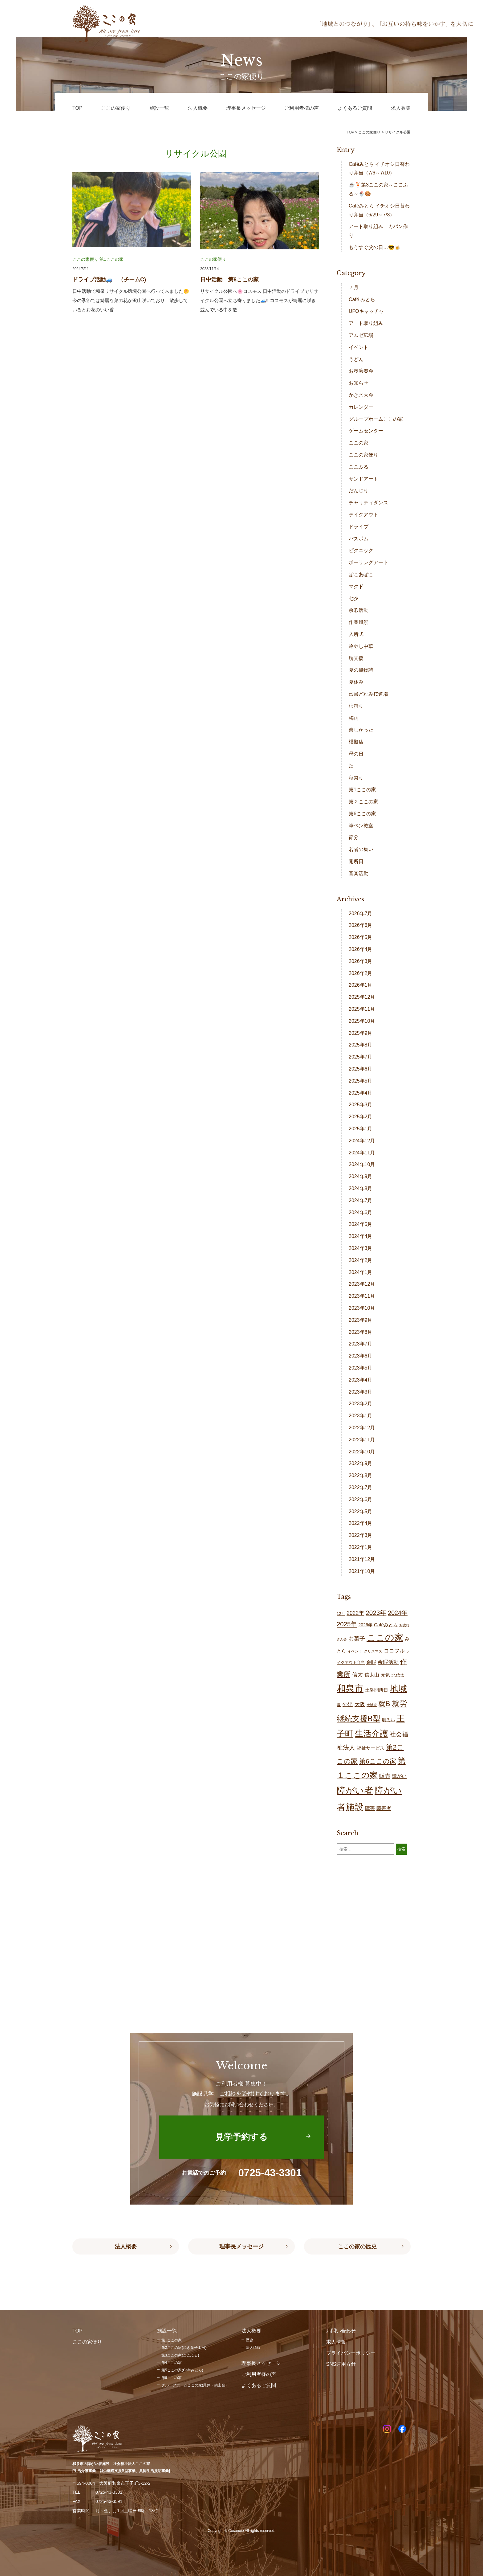 This screenshot has height=2576, width=483. I want to click on お菓子 [お菓子 (38個の項目)], so click(356, 1638).